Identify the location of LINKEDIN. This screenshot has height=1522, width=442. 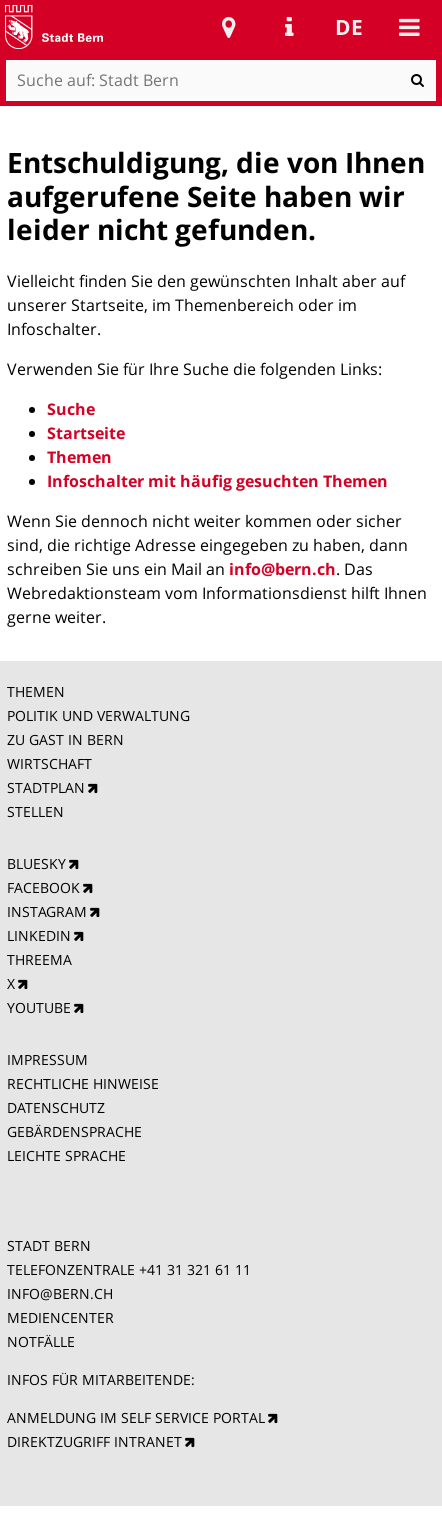
(39, 935).